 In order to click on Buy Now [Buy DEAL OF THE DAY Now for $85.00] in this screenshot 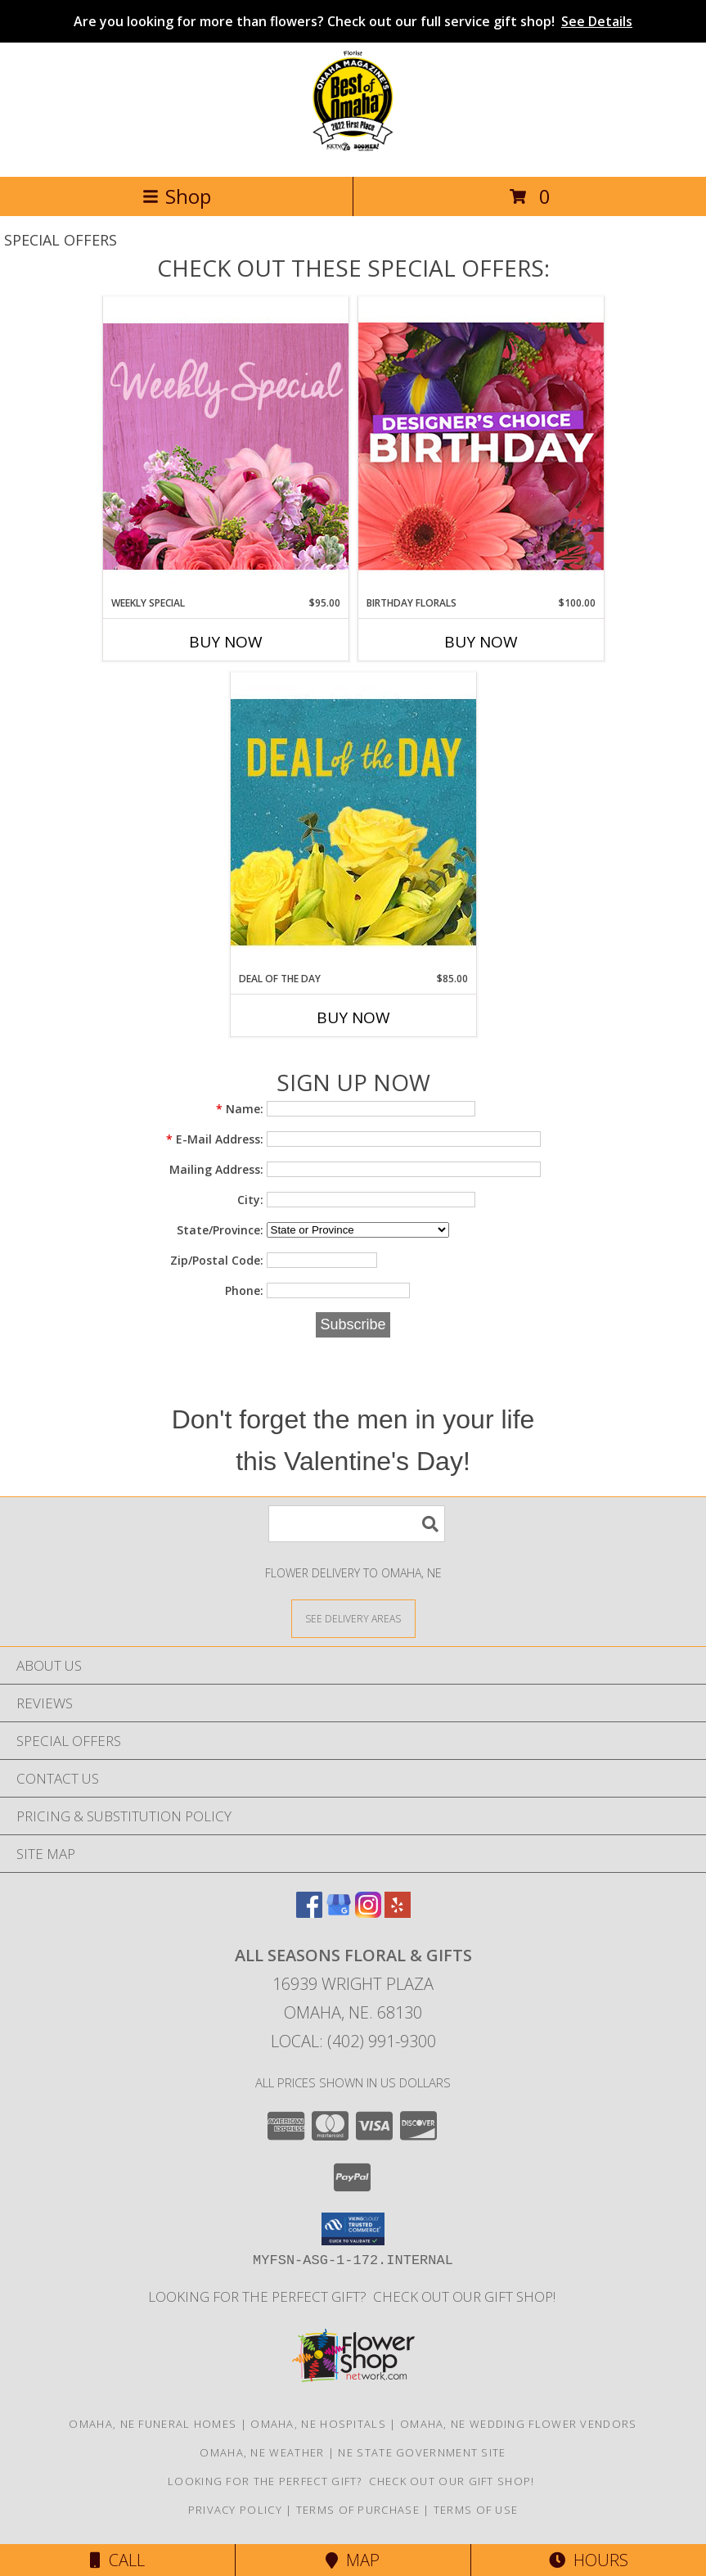, I will do `click(353, 1017)`.